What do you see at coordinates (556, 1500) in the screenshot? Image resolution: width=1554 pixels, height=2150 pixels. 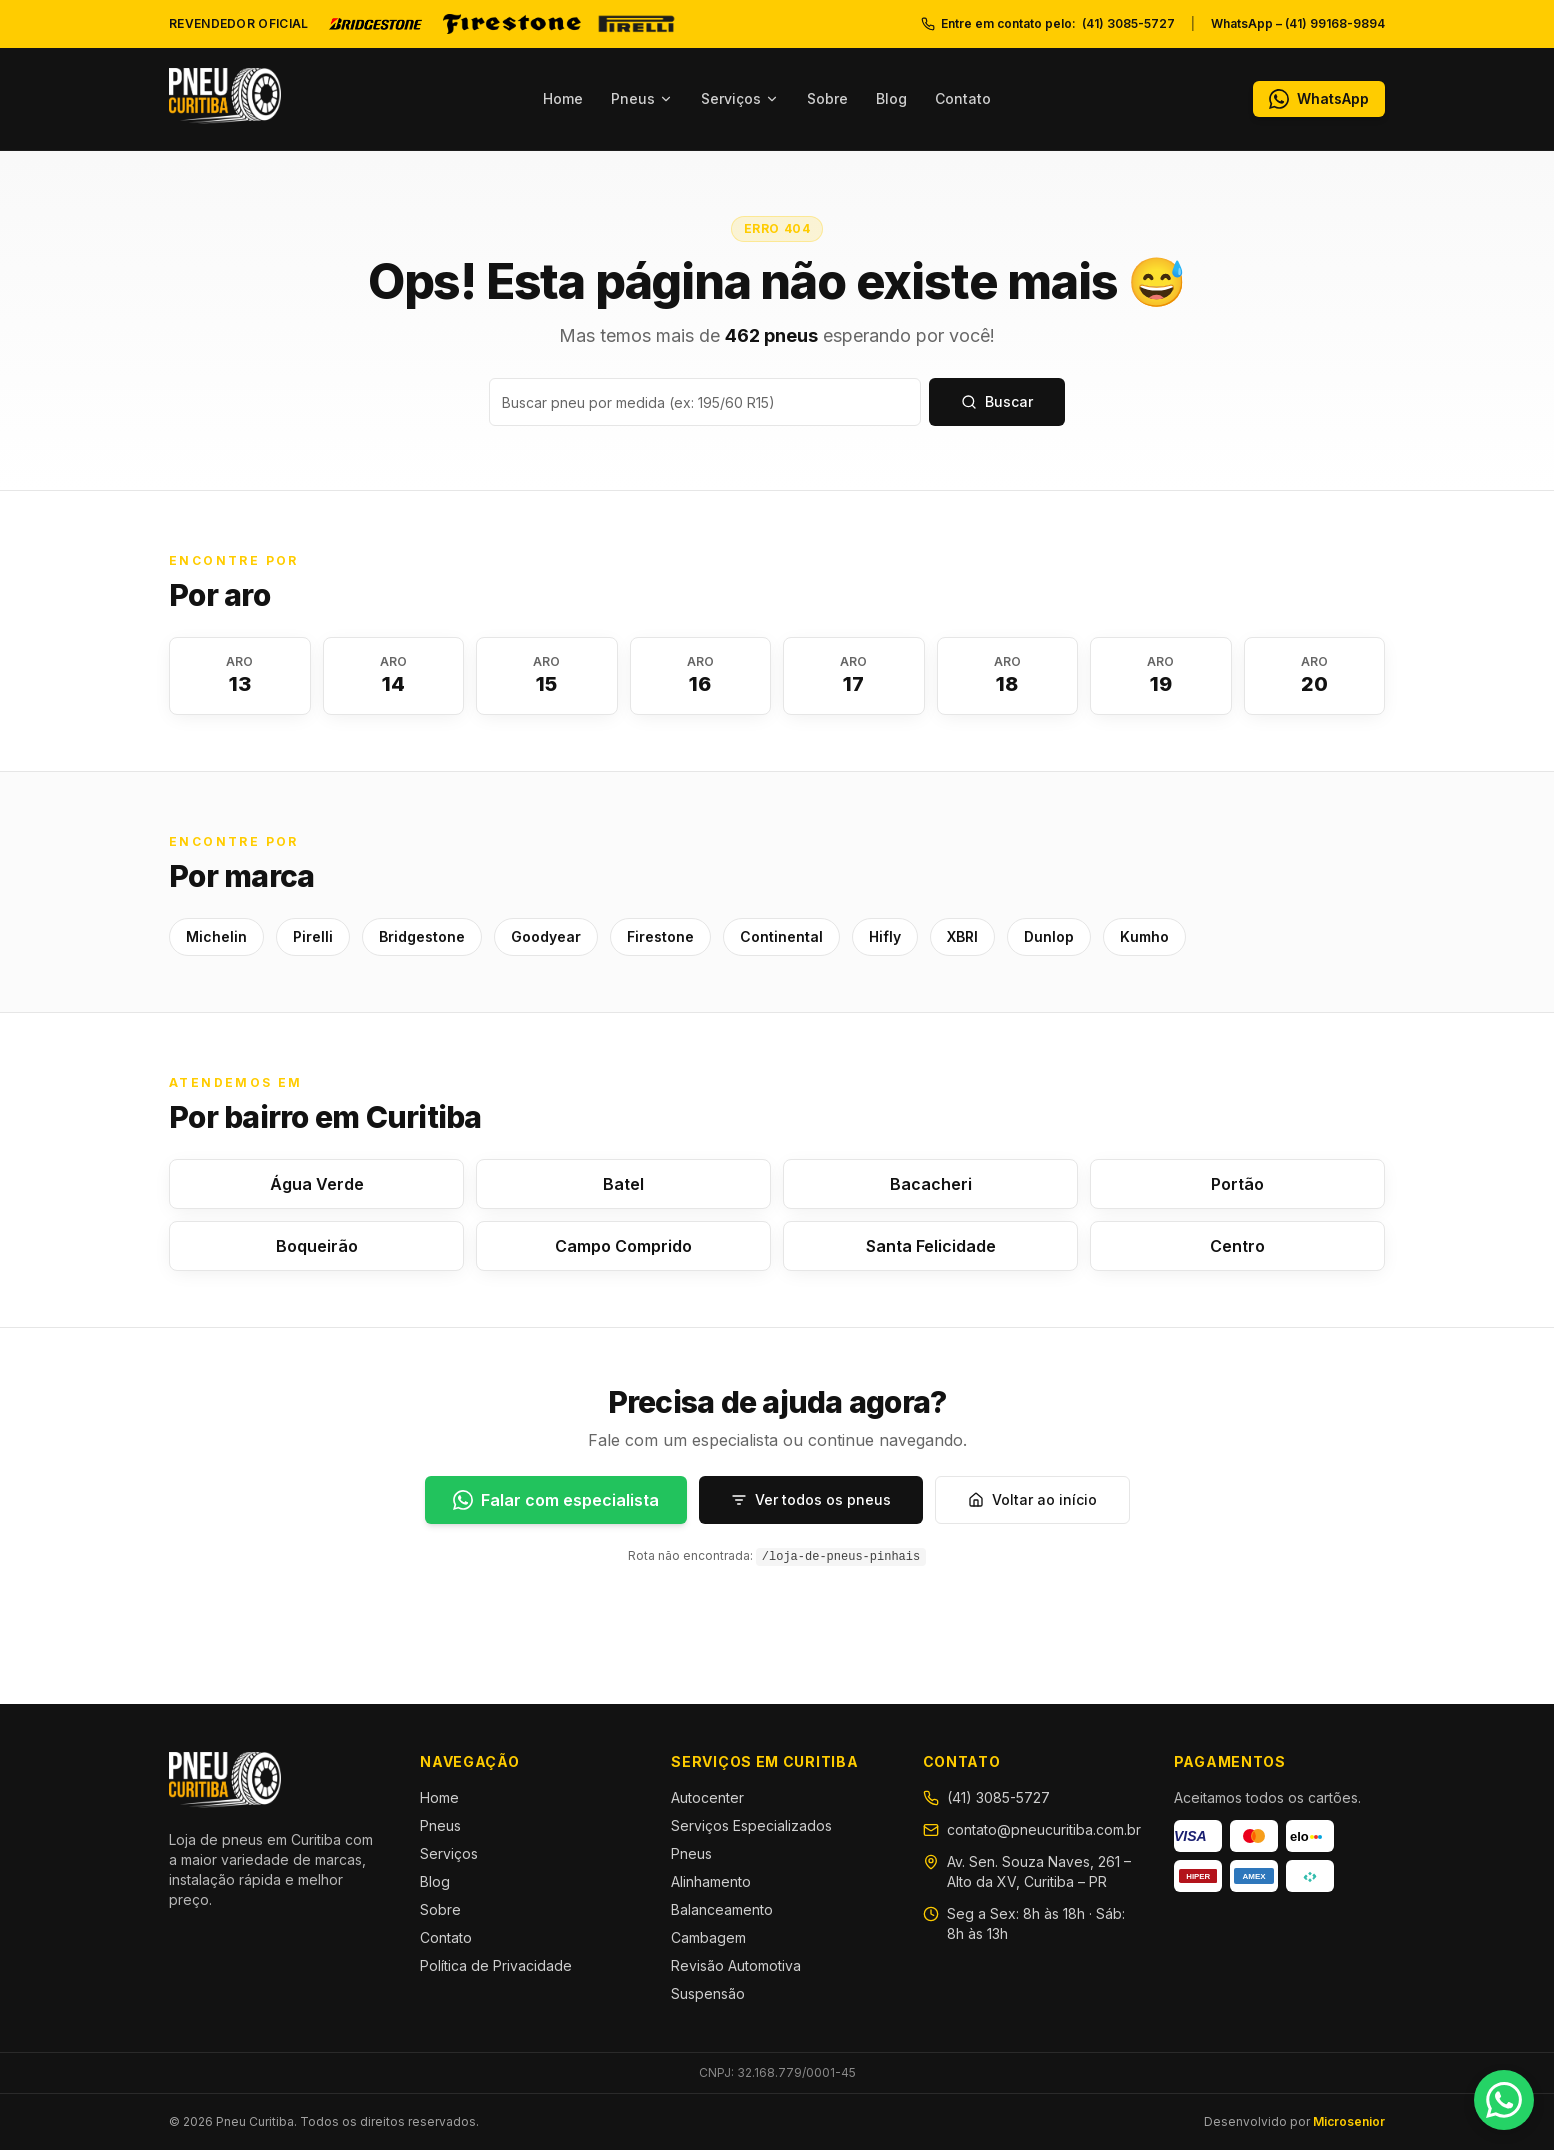 I see `[Falar com especialista]` at bounding box center [556, 1500].